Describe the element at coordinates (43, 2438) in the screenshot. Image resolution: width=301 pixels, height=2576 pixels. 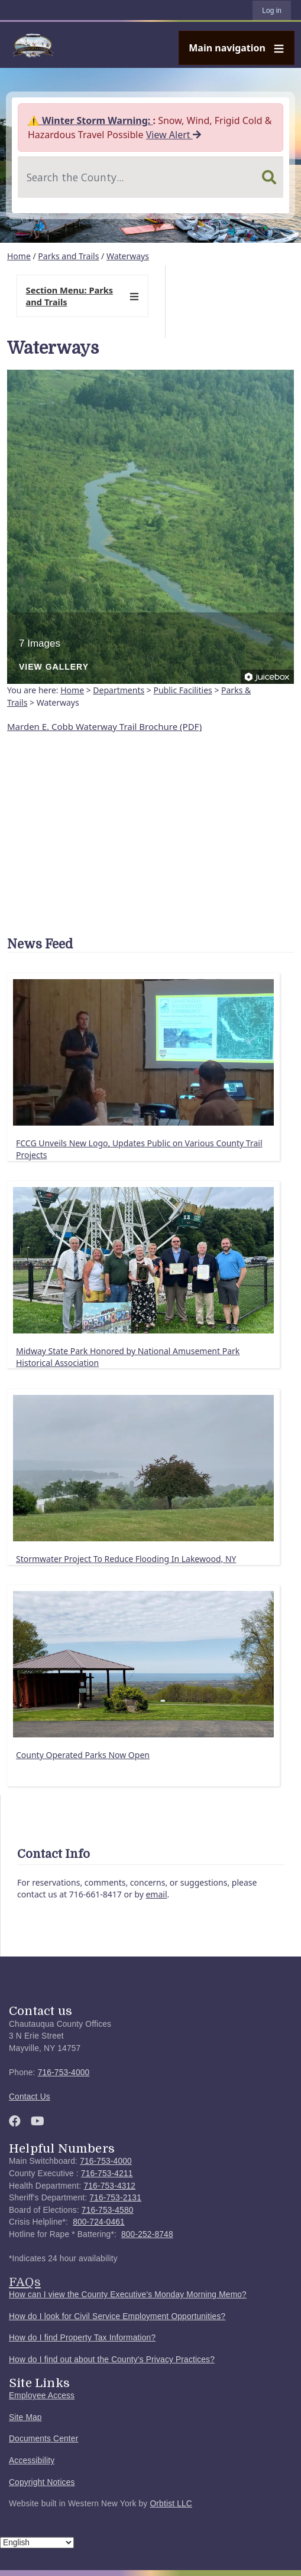
I see `Documents Center` at that location.